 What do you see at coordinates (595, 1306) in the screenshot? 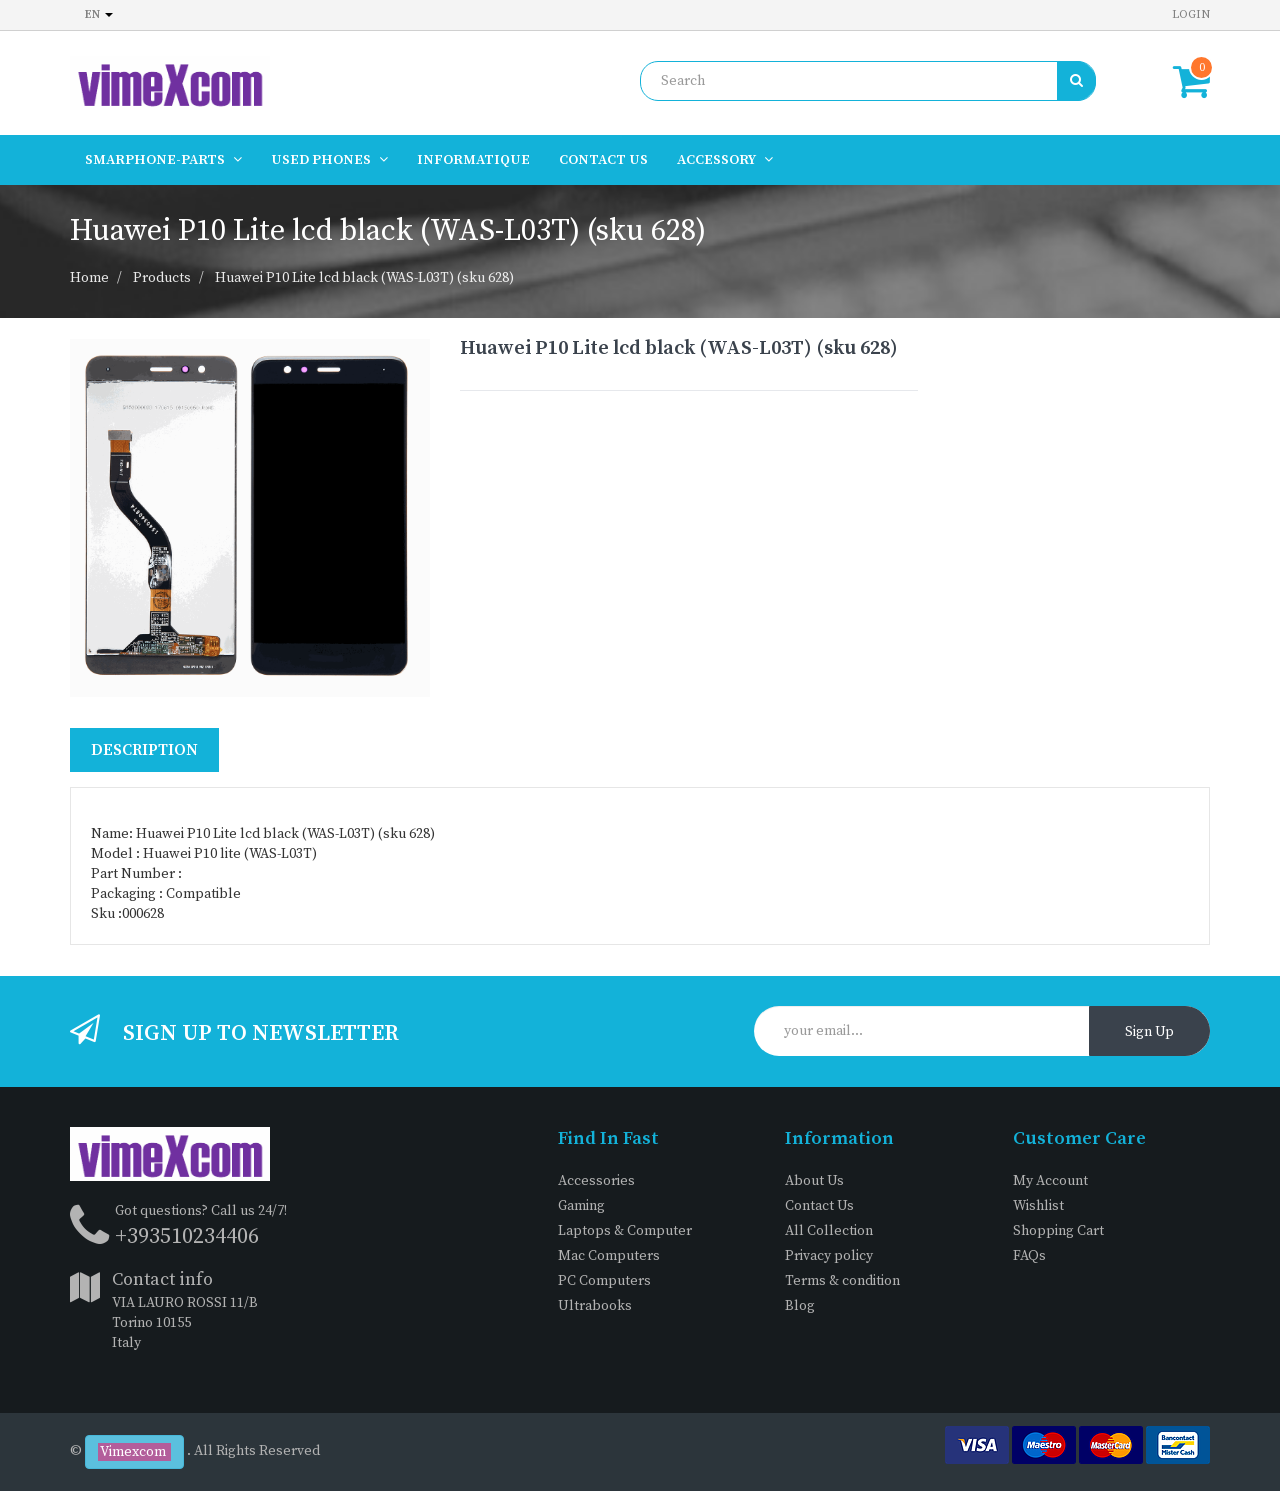
I see `Ultrabooks` at bounding box center [595, 1306].